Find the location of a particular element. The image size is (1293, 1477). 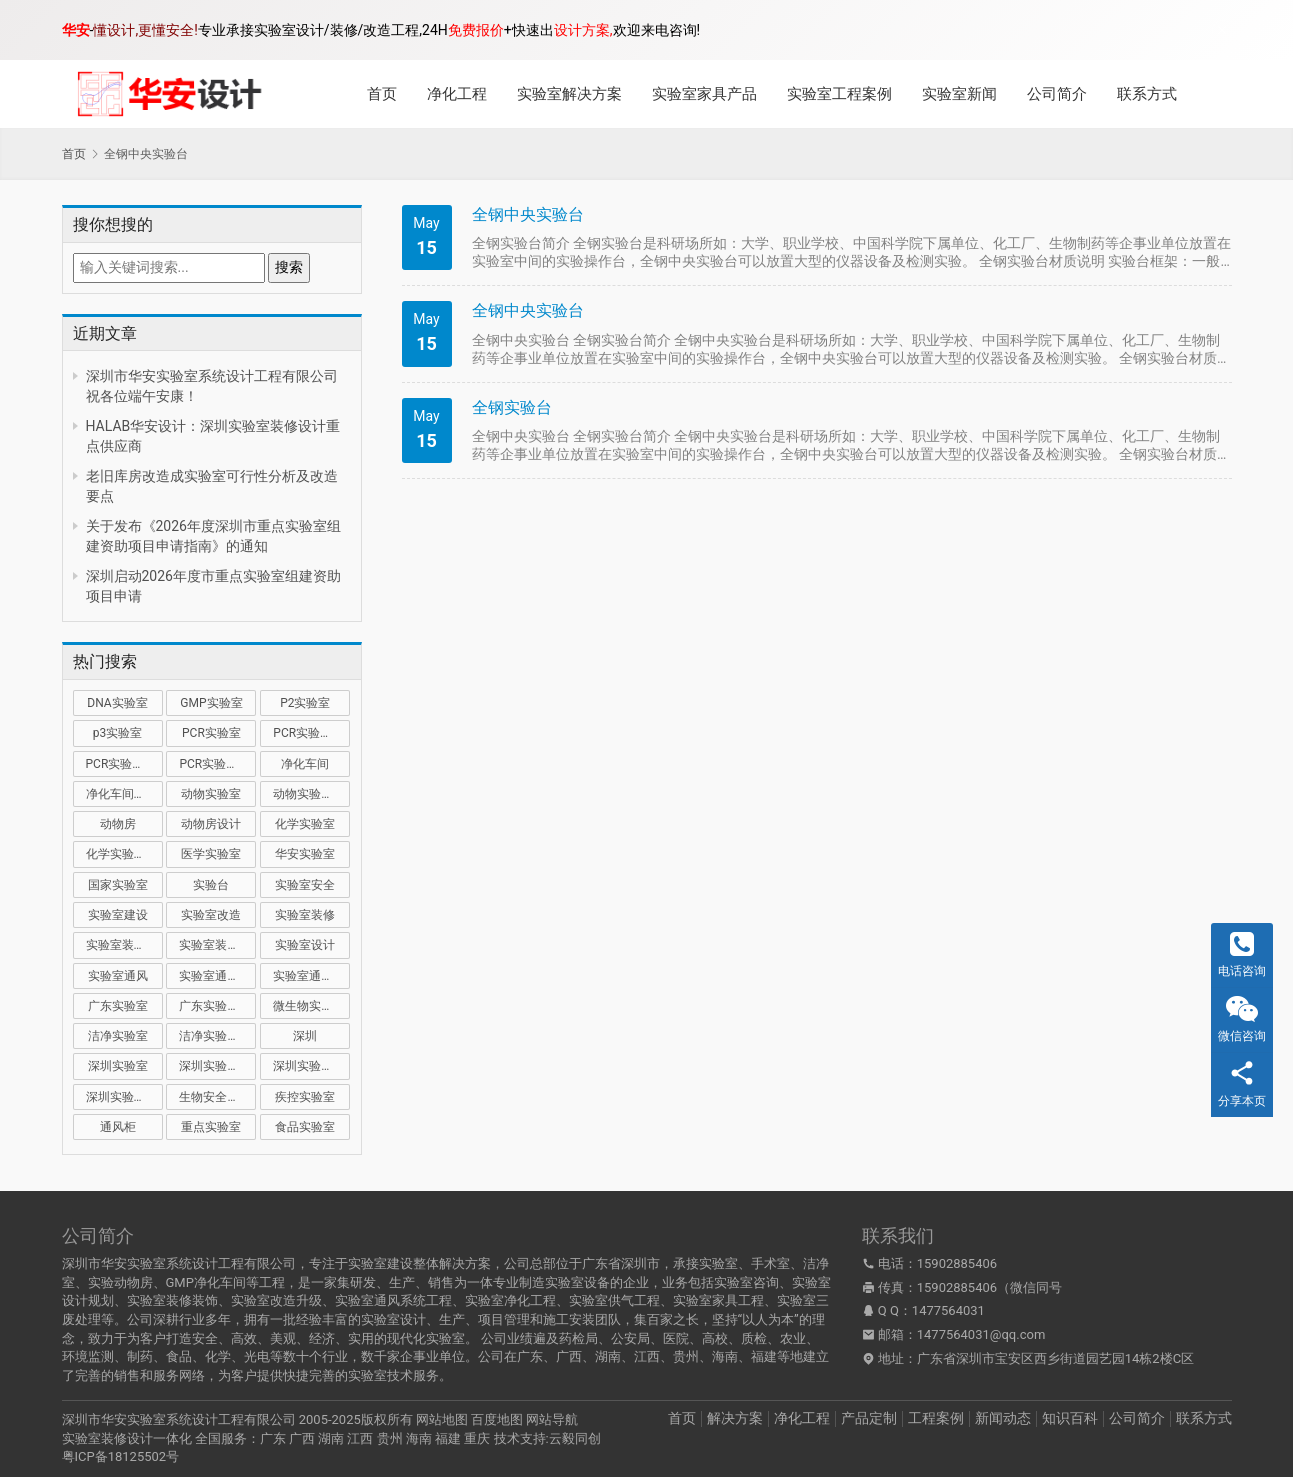

实验室设计 [实验室设计 (50 项)] is located at coordinates (305, 945).